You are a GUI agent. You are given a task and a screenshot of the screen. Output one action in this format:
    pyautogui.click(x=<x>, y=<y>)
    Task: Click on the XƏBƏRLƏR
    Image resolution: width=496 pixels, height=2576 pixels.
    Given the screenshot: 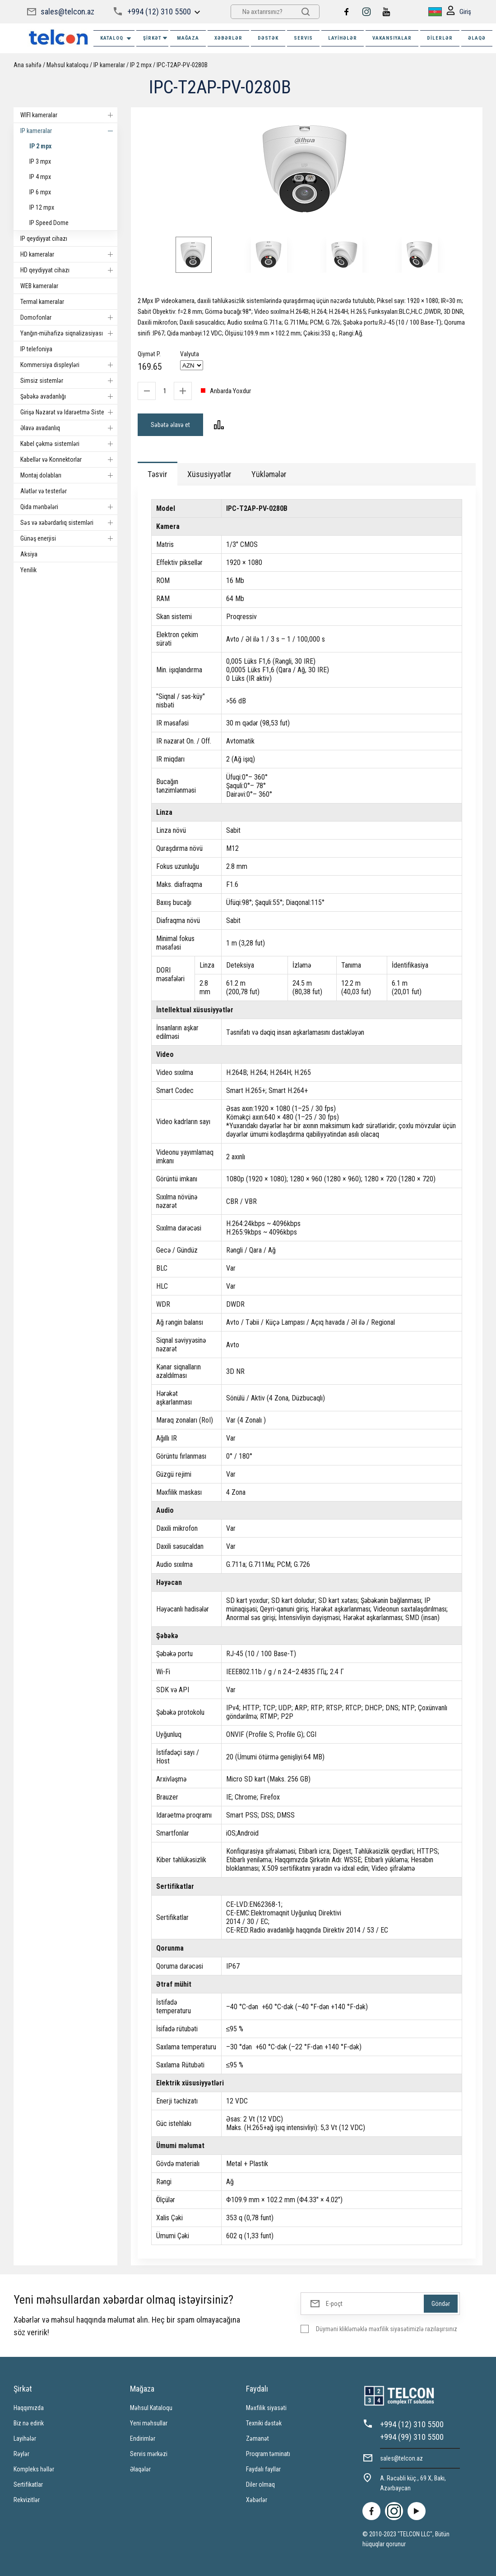 What is the action you would take?
    pyautogui.click(x=228, y=38)
    